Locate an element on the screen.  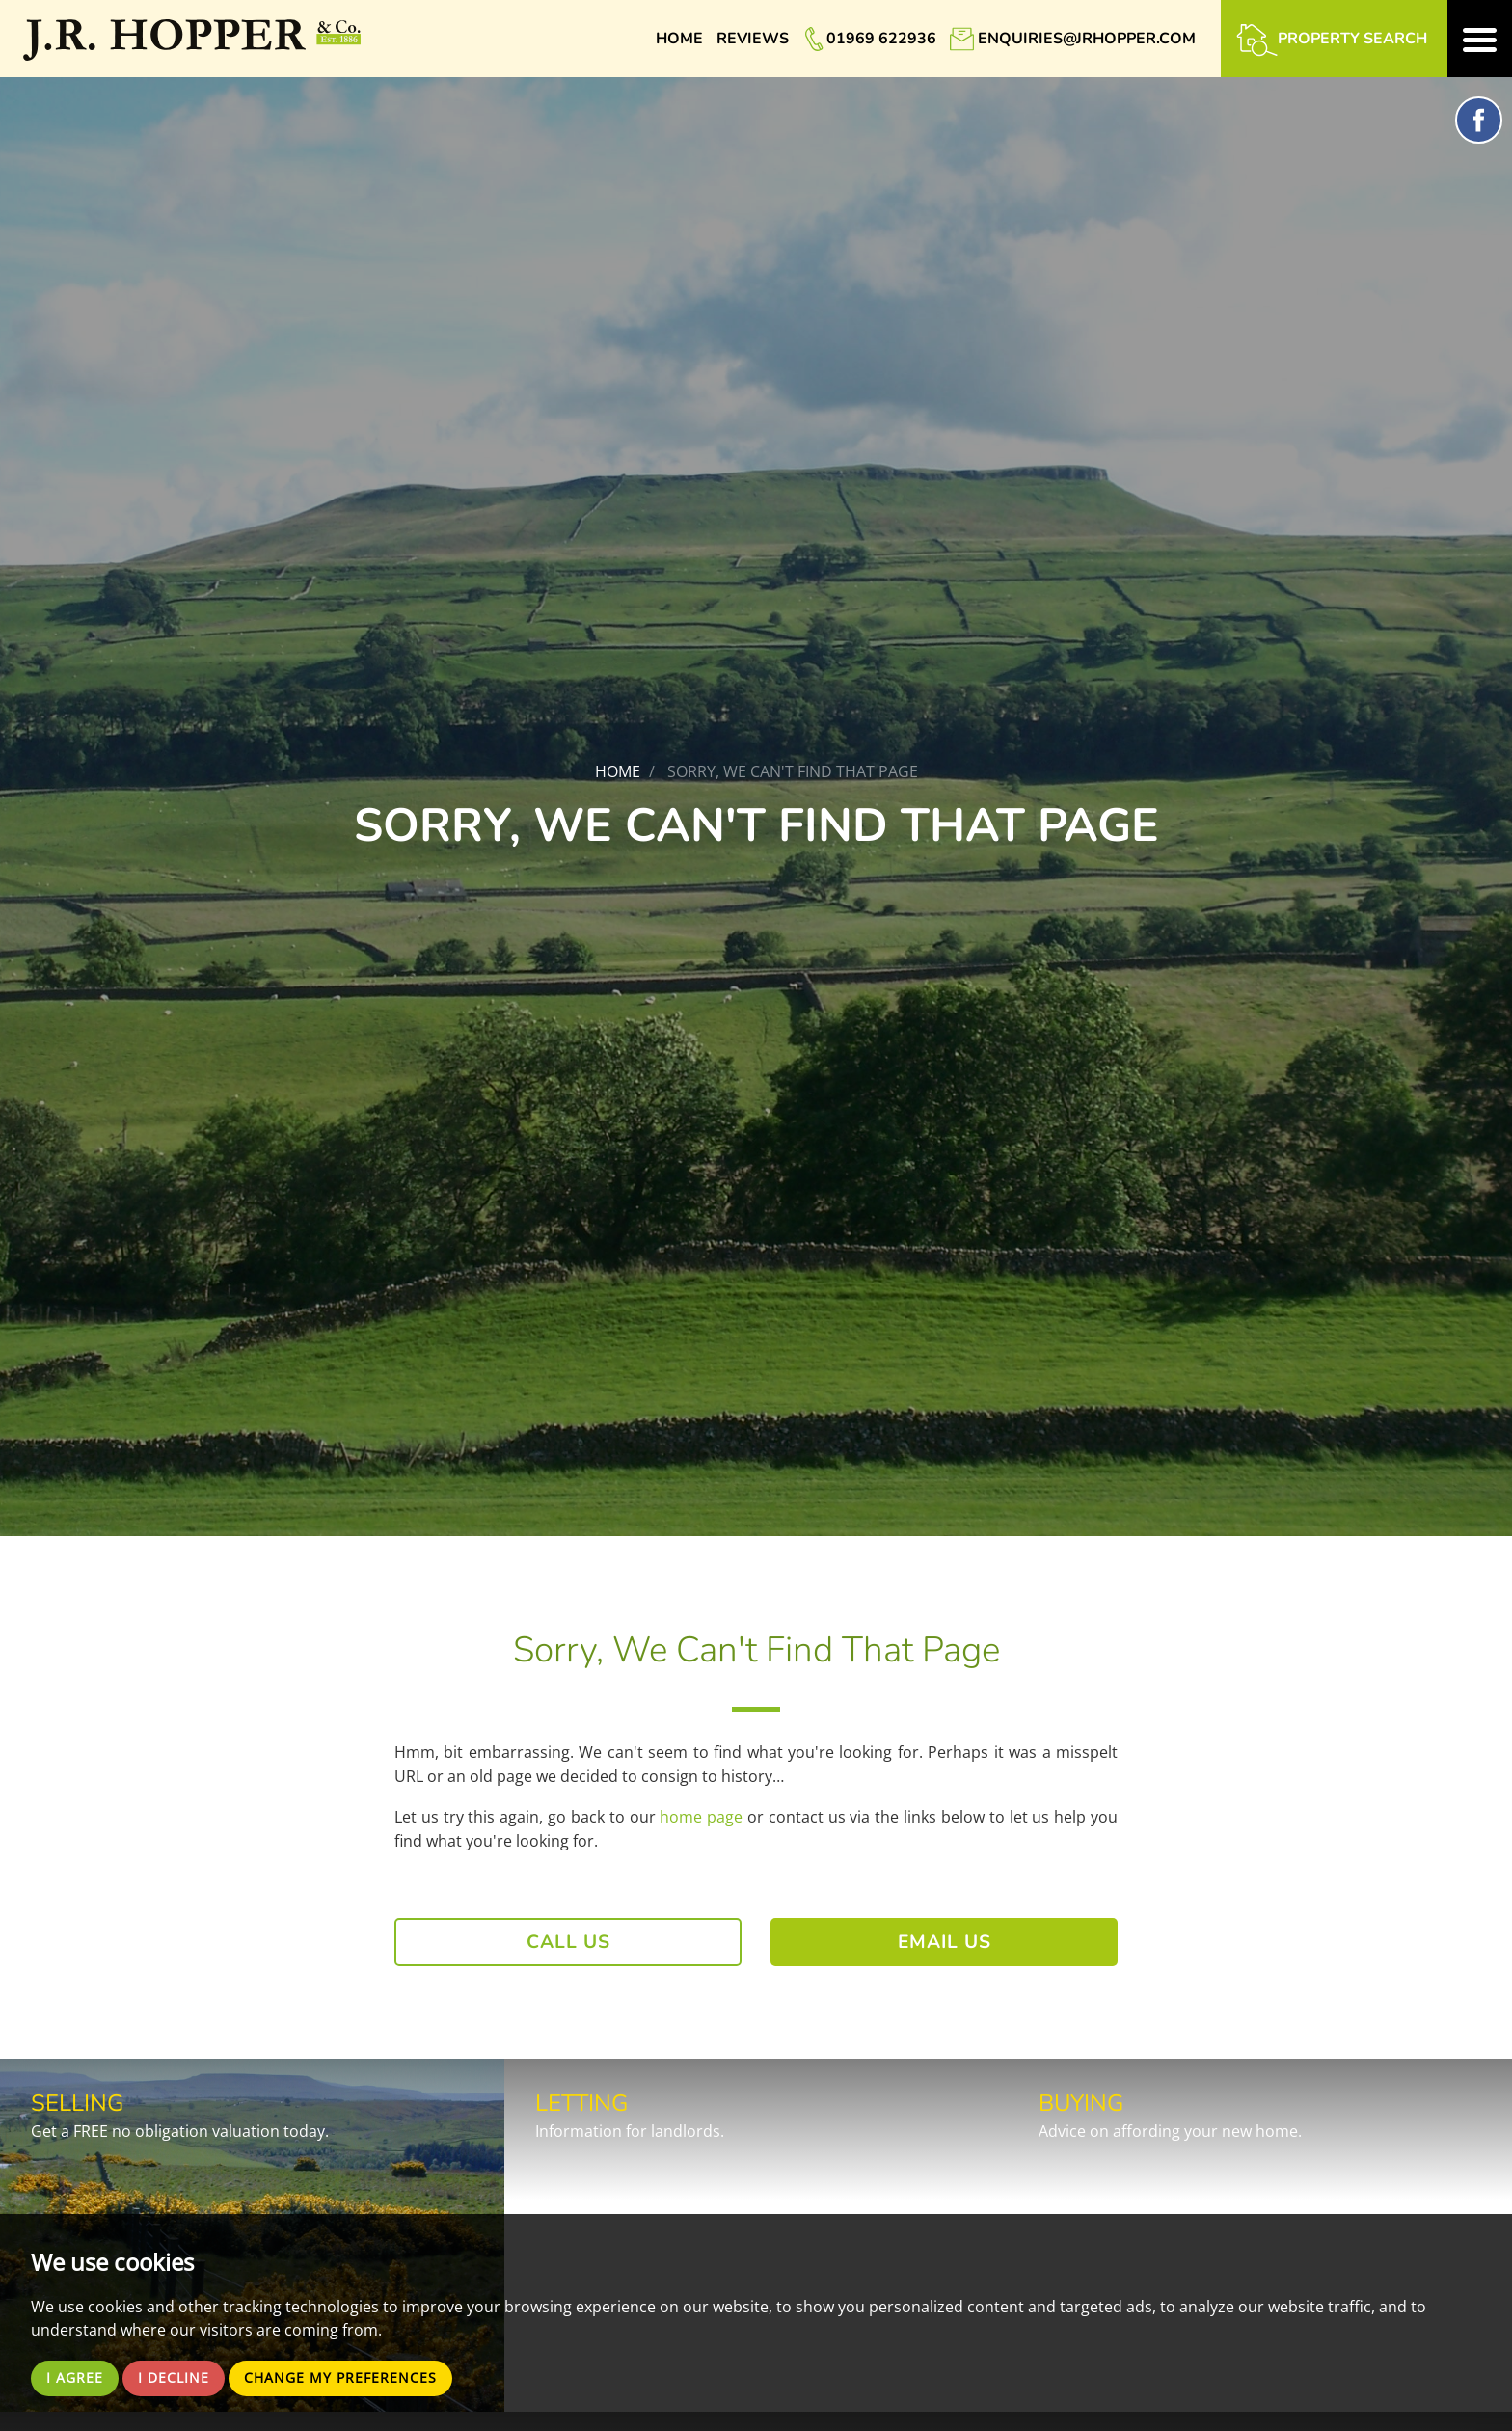
Change my preferences [button] is located at coordinates (363, 2377).